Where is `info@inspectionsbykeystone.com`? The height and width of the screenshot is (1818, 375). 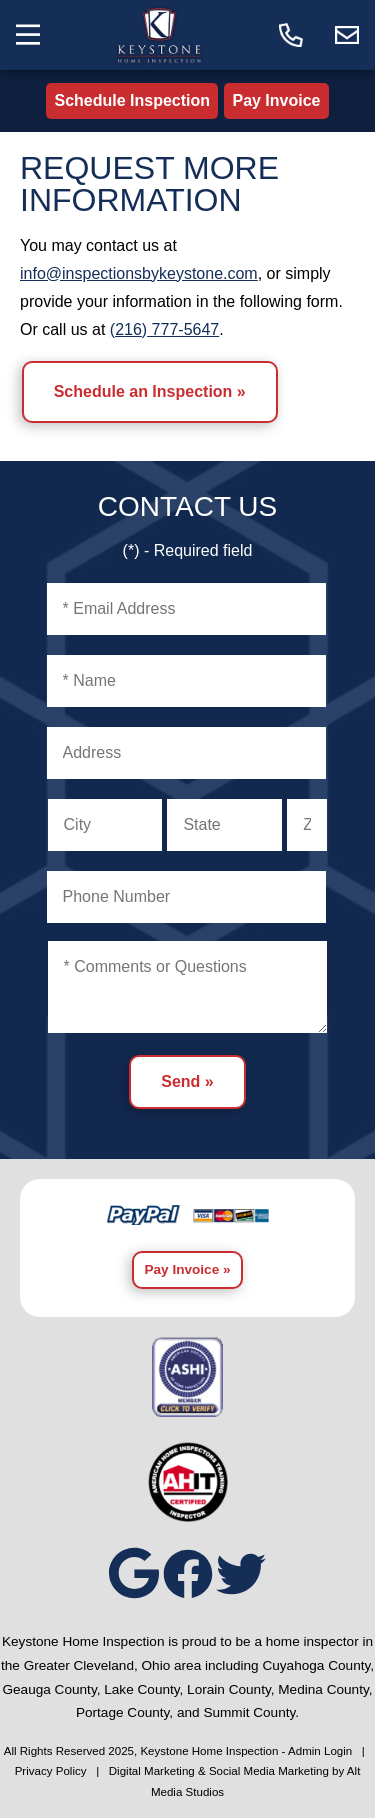
info@inspectionsbykeystone.com is located at coordinates (139, 273).